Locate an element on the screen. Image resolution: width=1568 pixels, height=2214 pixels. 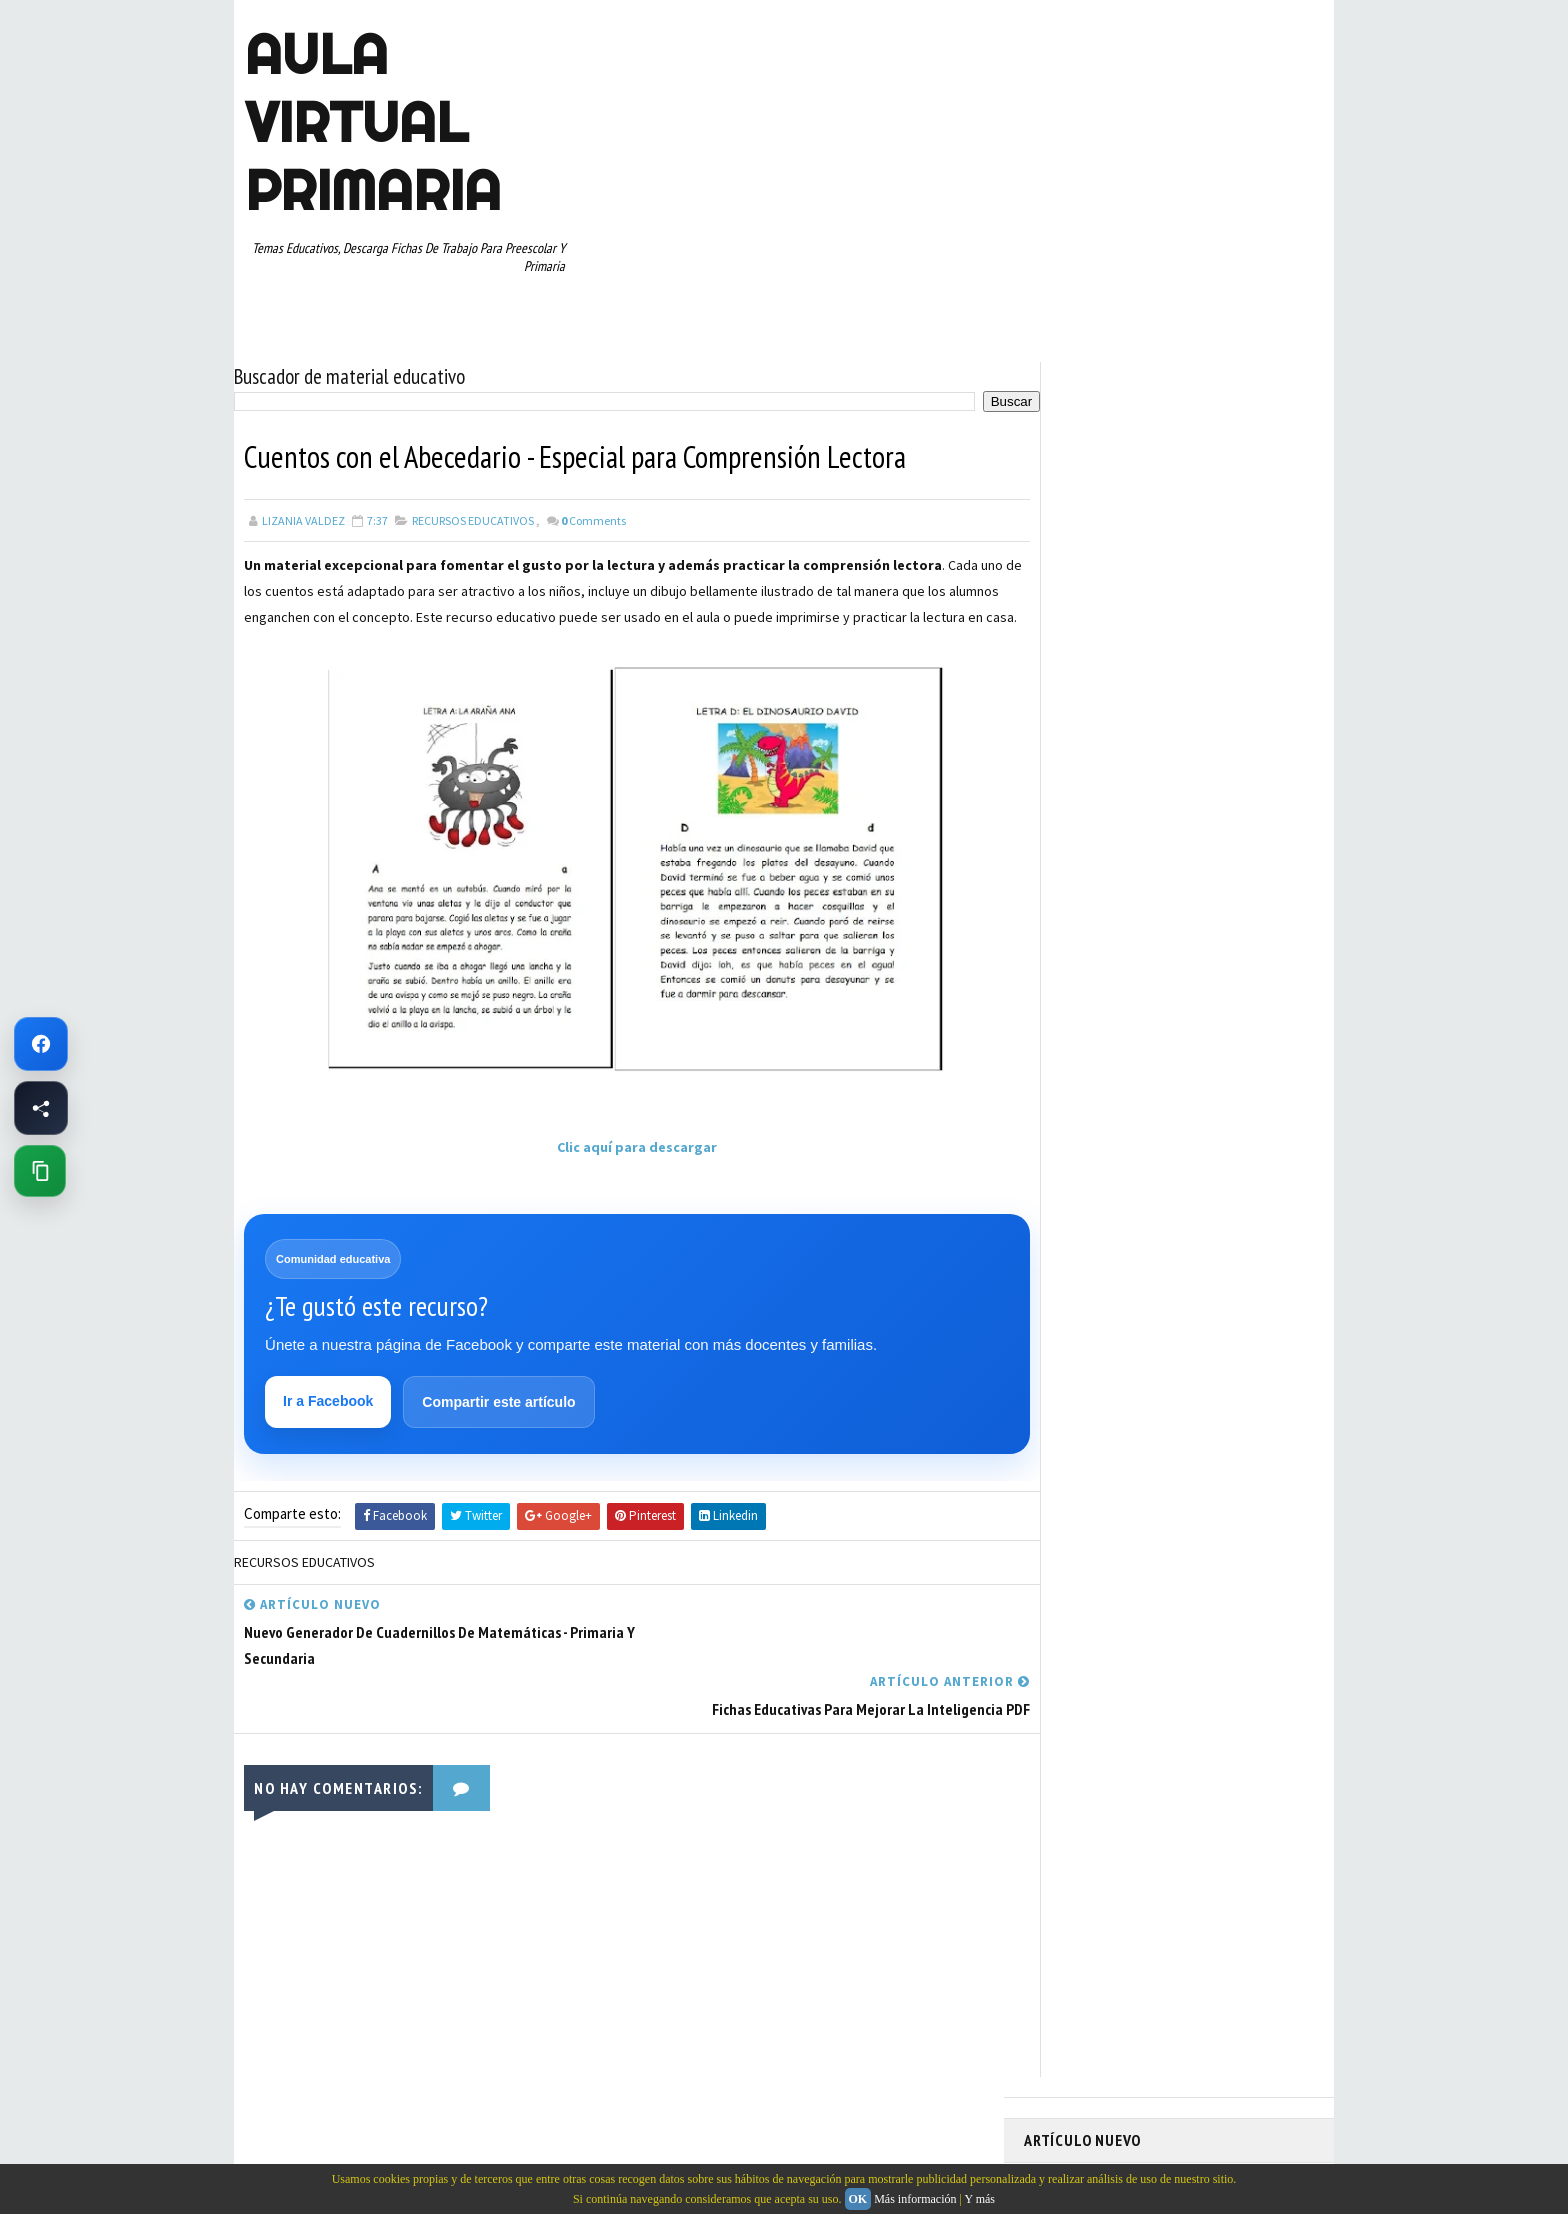
Clic aquí para descargar is located at coordinates (619, 1167).